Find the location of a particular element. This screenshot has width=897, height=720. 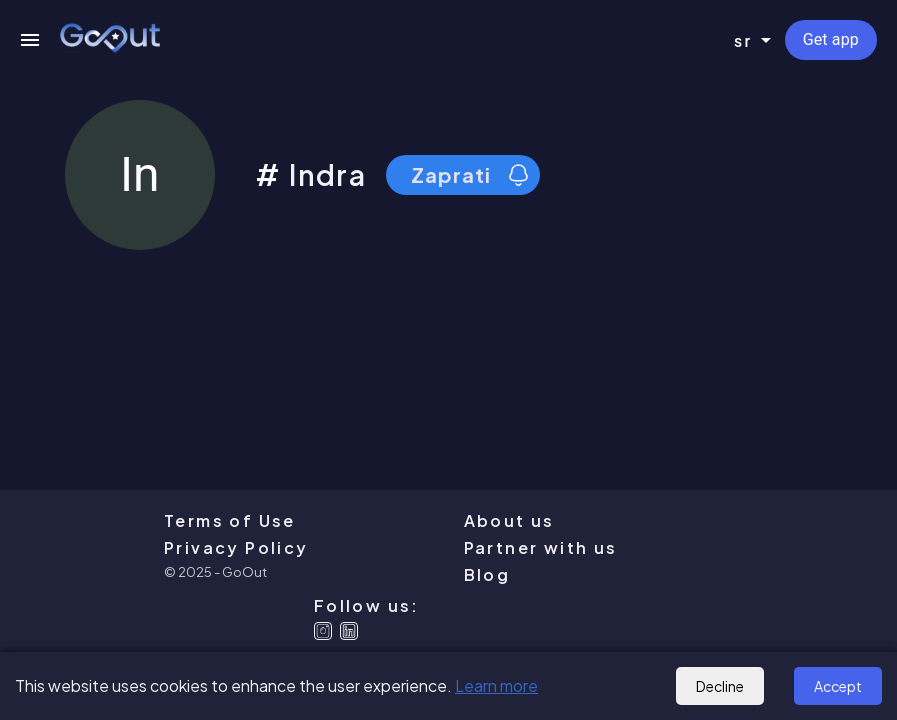

[Instagram] is located at coordinates (323, 631).